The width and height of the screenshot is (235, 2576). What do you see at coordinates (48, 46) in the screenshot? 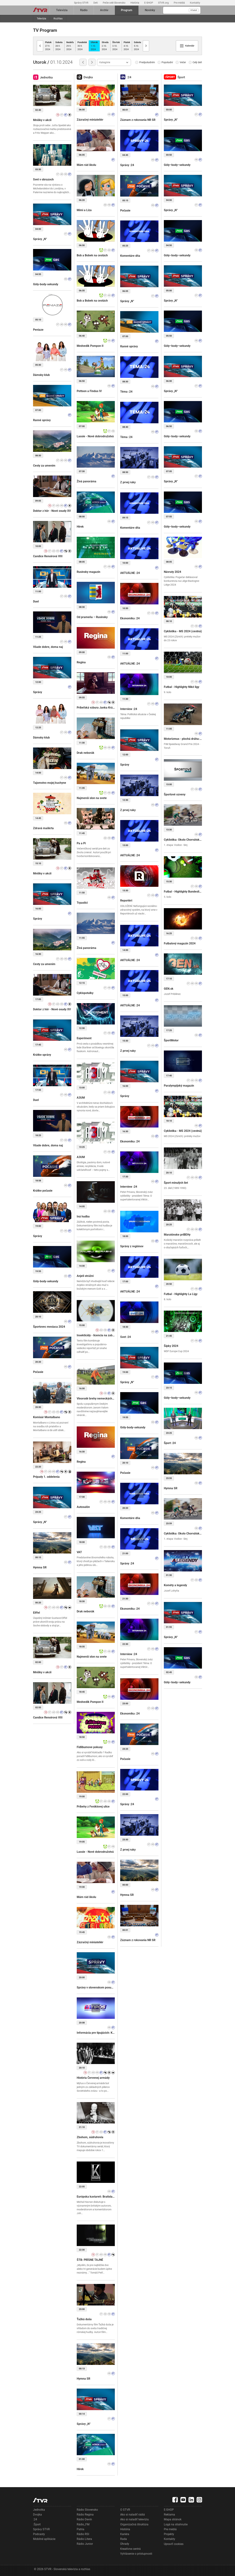
I see `27.9.2024` at bounding box center [48, 46].